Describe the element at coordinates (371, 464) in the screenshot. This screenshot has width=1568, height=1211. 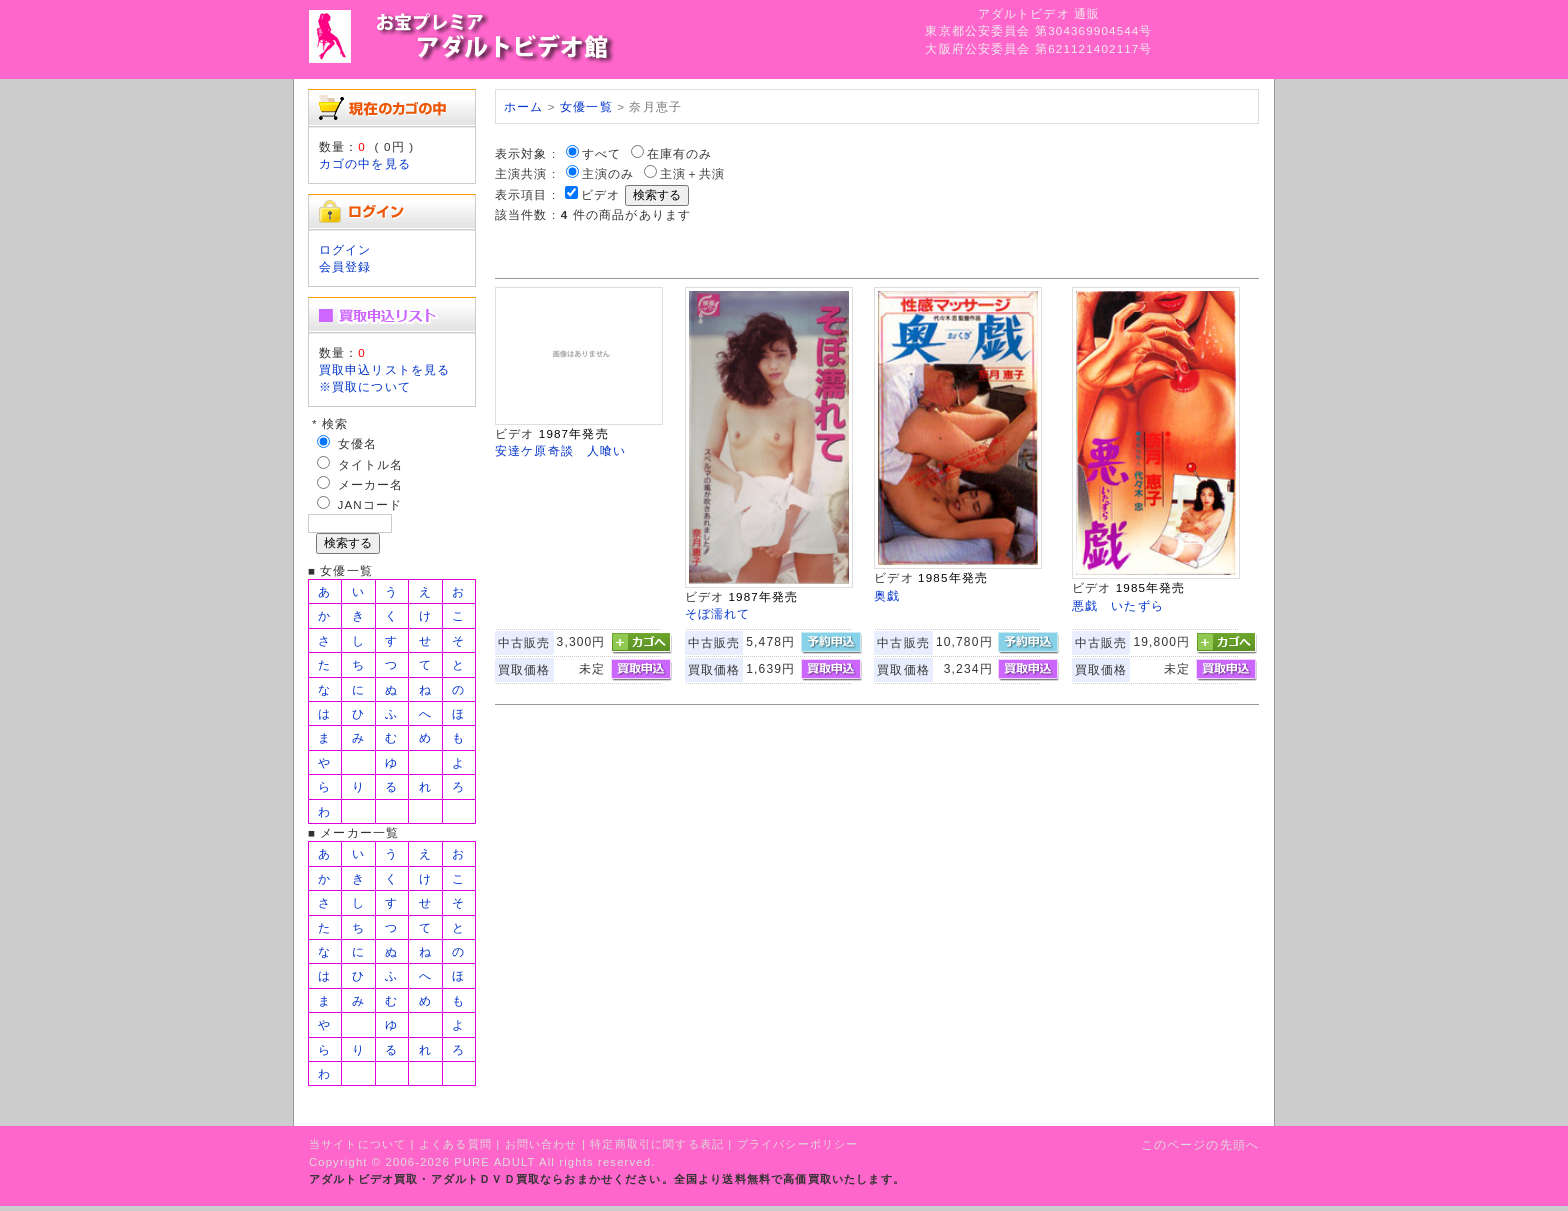
I see `タイトル名` at that location.